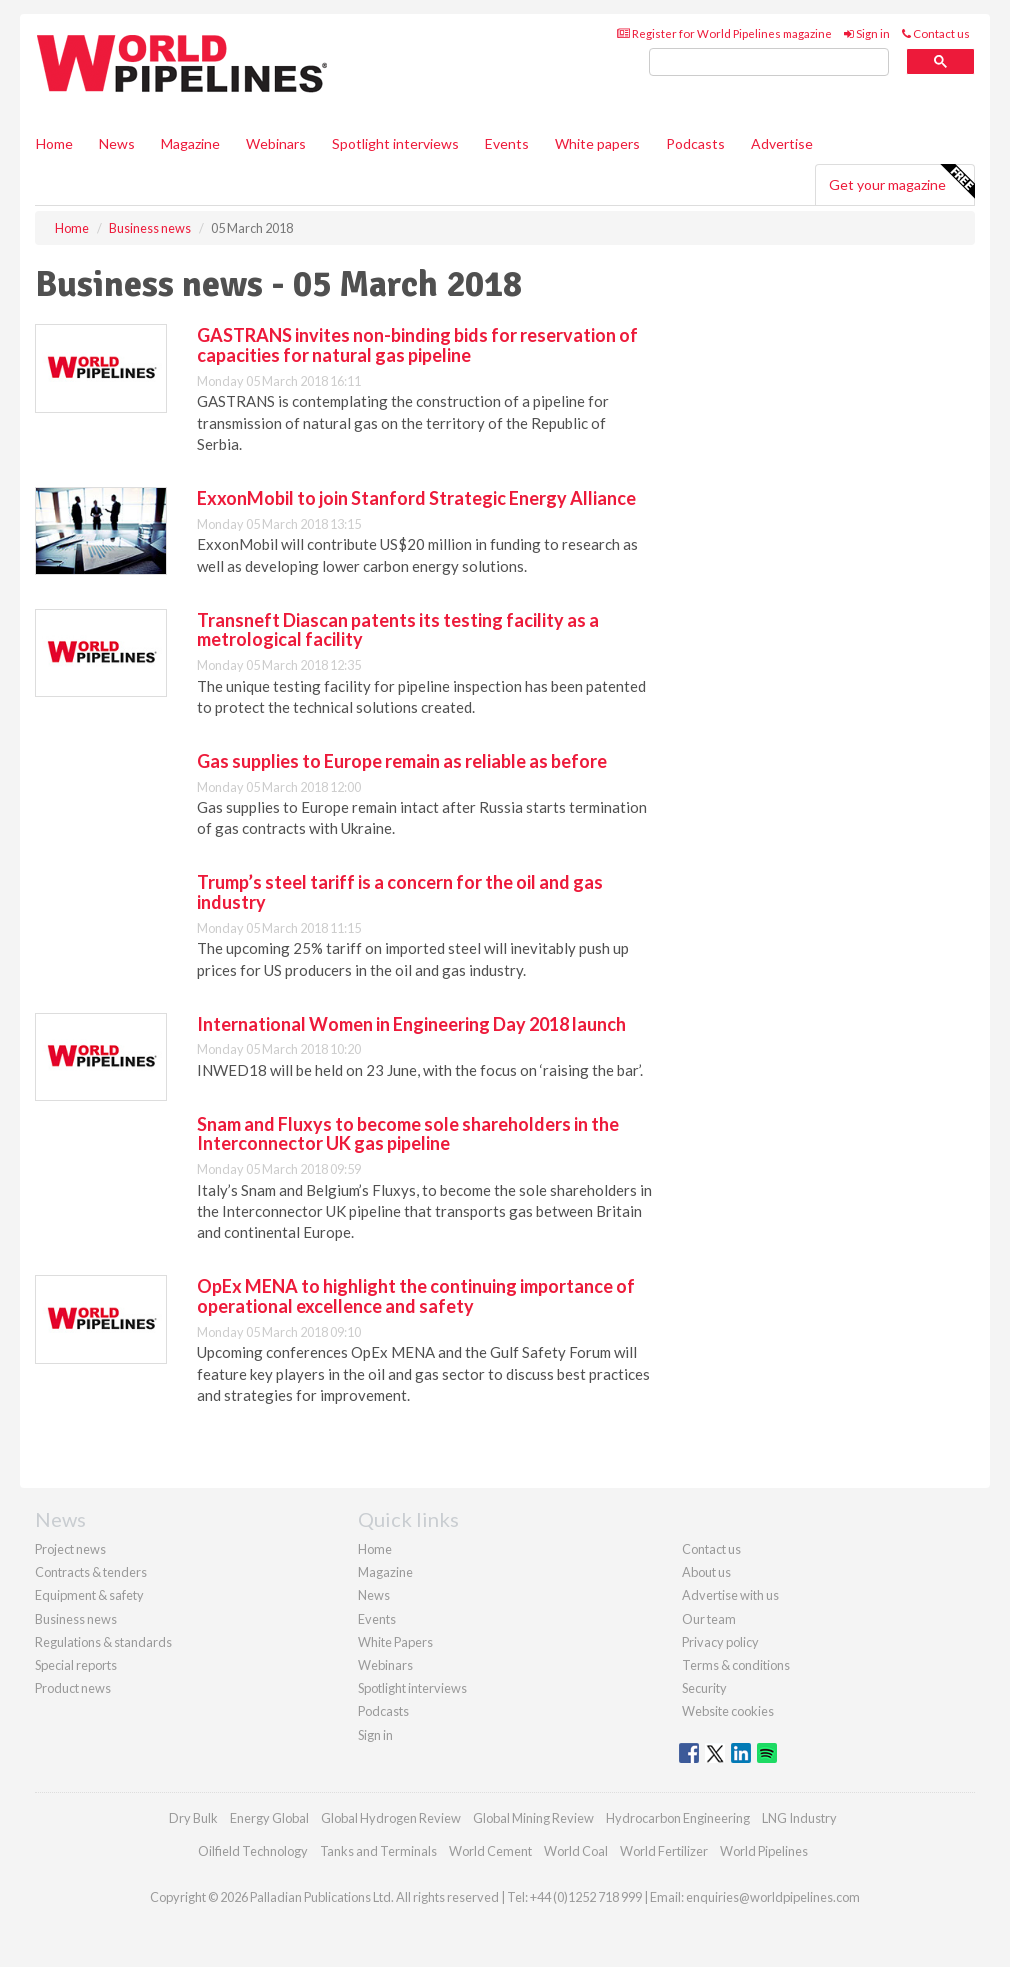 Image resolution: width=1010 pixels, height=1967 pixels. What do you see at coordinates (736, 1665) in the screenshot?
I see `Terms & conditions` at bounding box center [736, 1665].